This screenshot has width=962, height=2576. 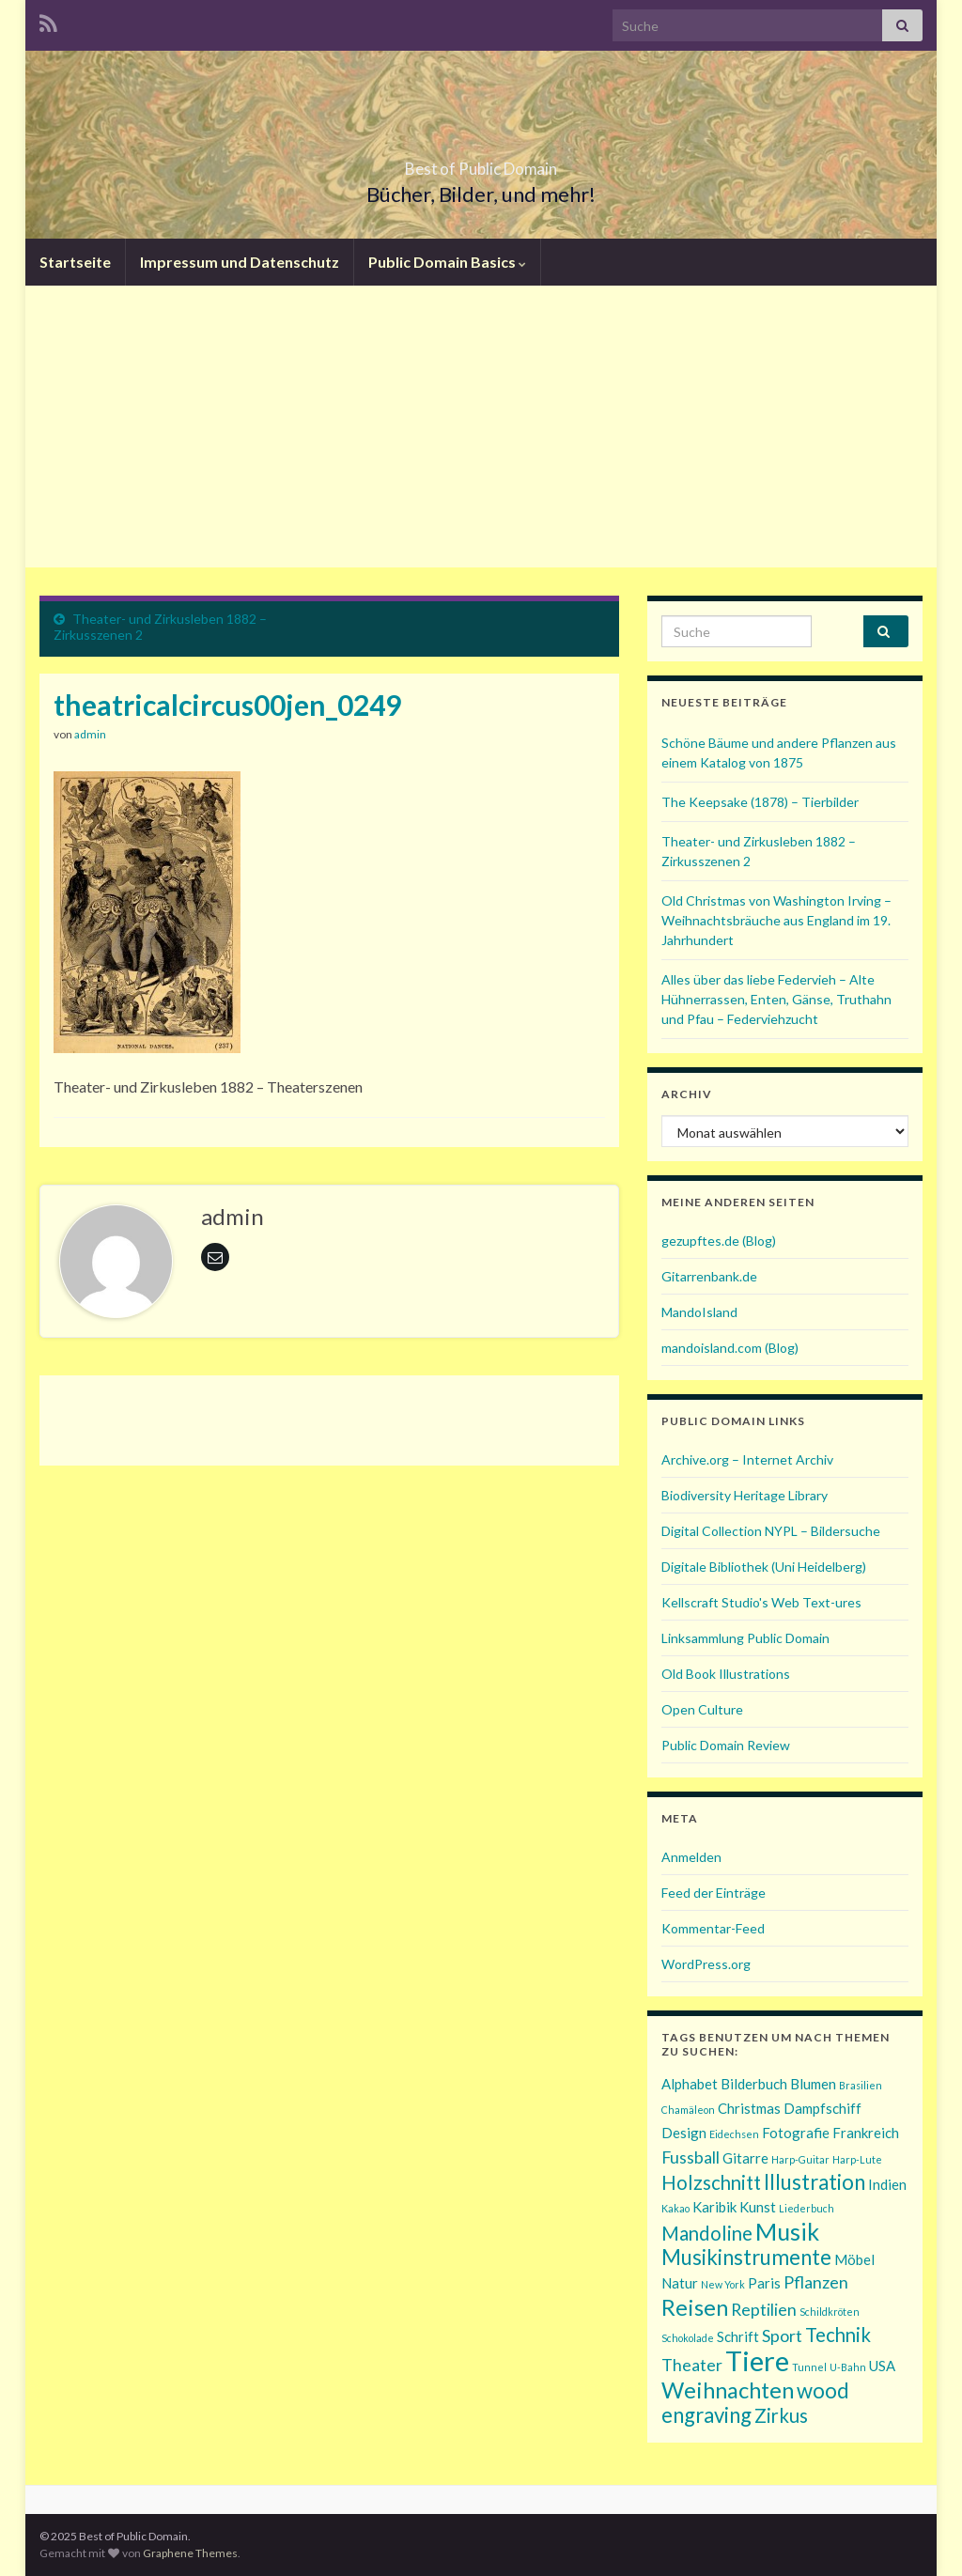 I want to click on Feed der Einträge, so click(x=713, y=1893).